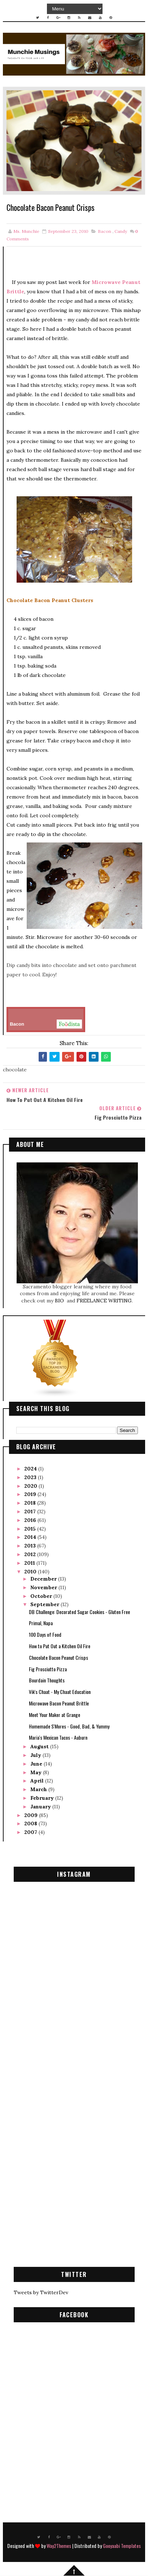  I want to click on 2014, so click(31, 1537).